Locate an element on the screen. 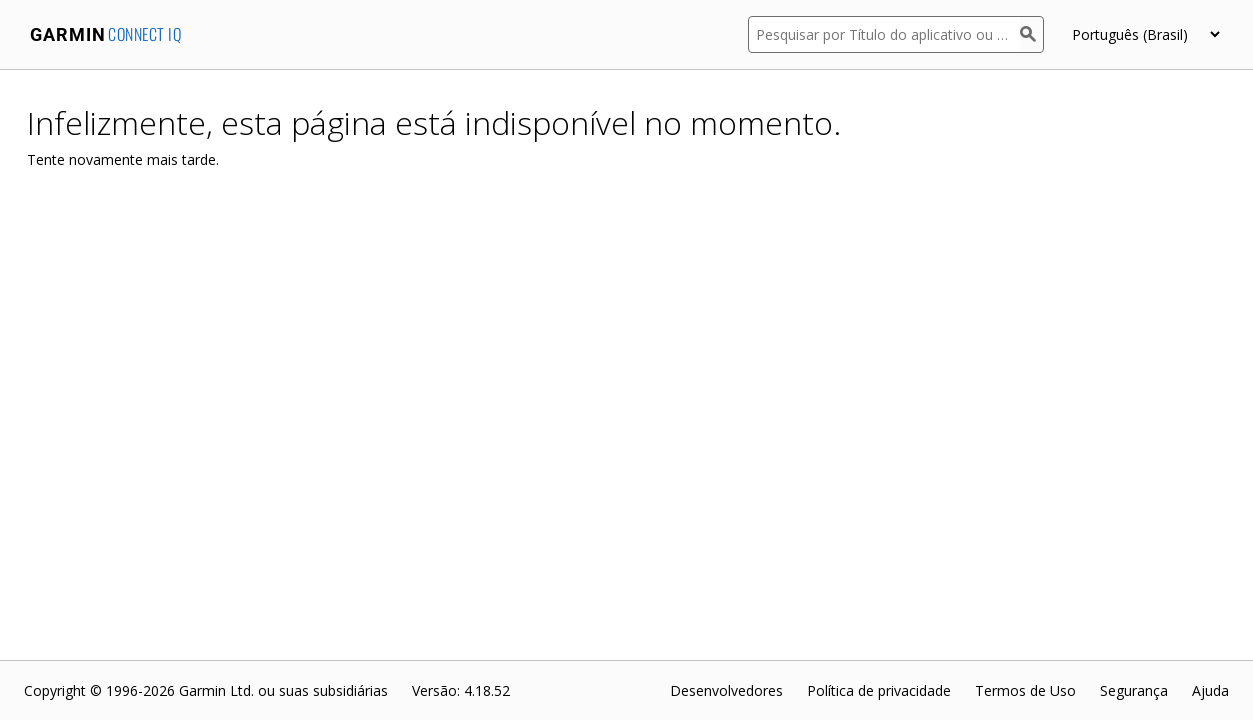 The height and width of the screenshot is (720, 1253). [Pesquisar] is located at coordinates (1032, 34).